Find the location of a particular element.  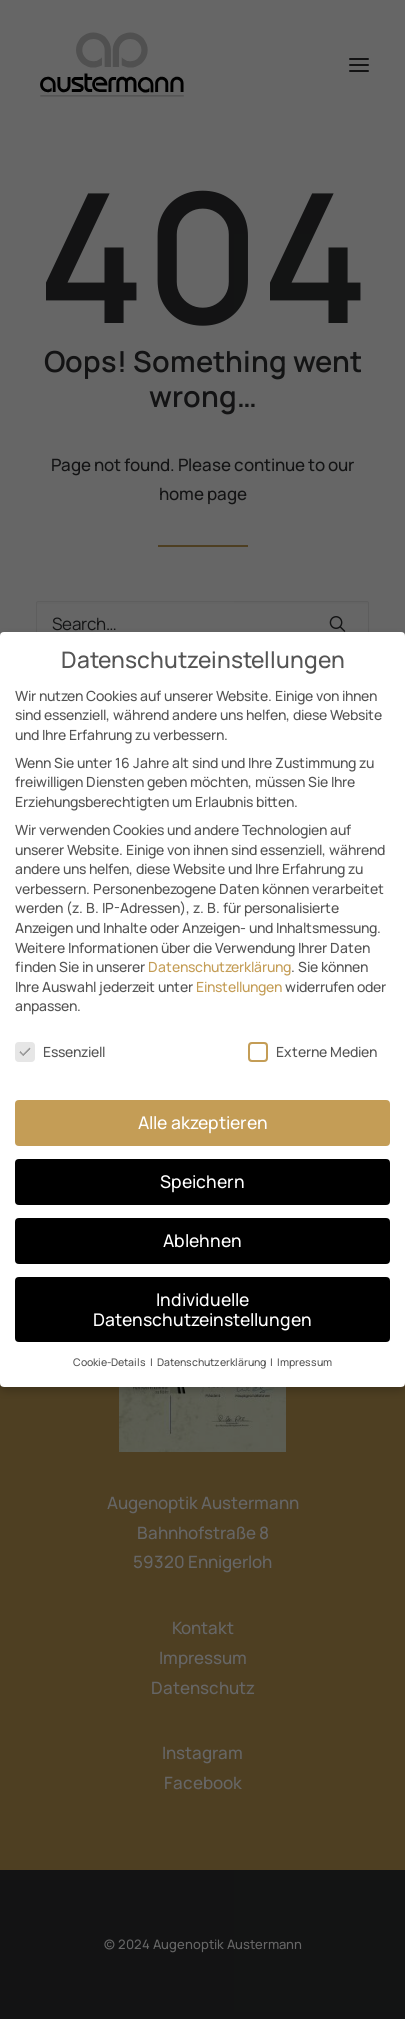

Externe Medien is located at coordinates (312, 1039).